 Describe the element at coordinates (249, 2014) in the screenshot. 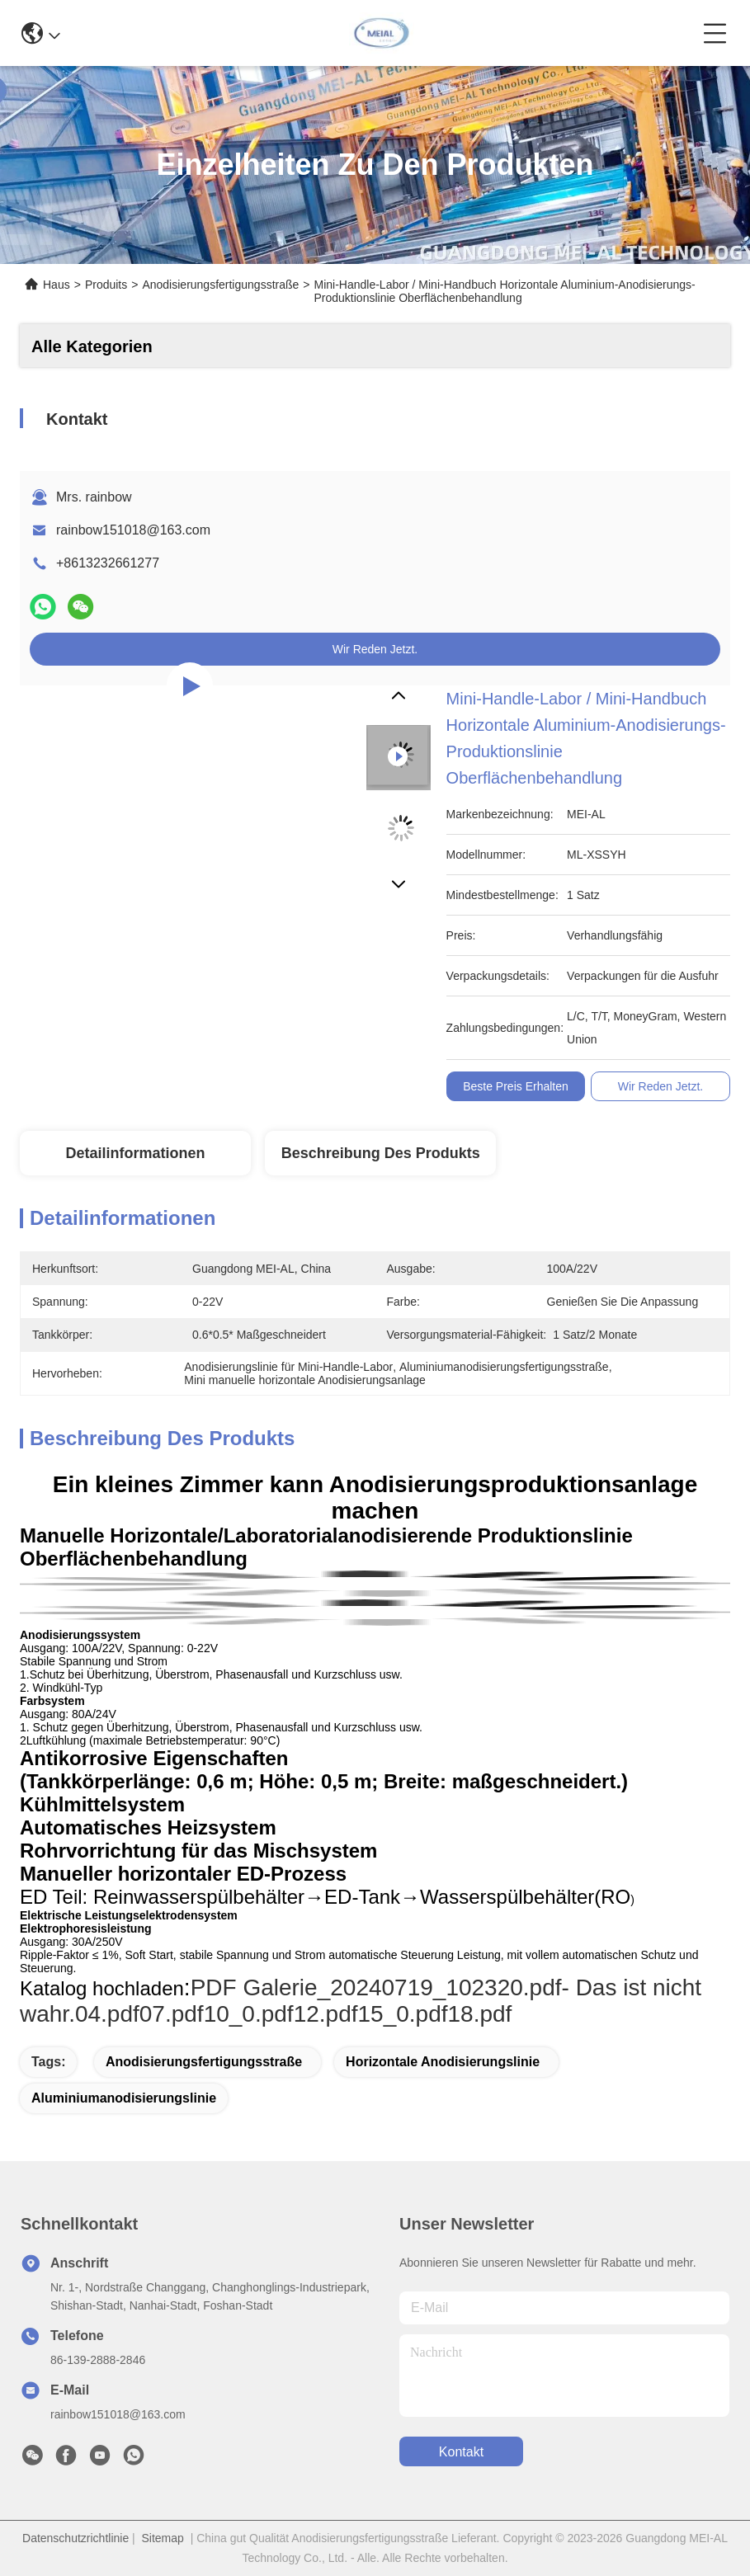

I see `10_0.pdf` at that location.